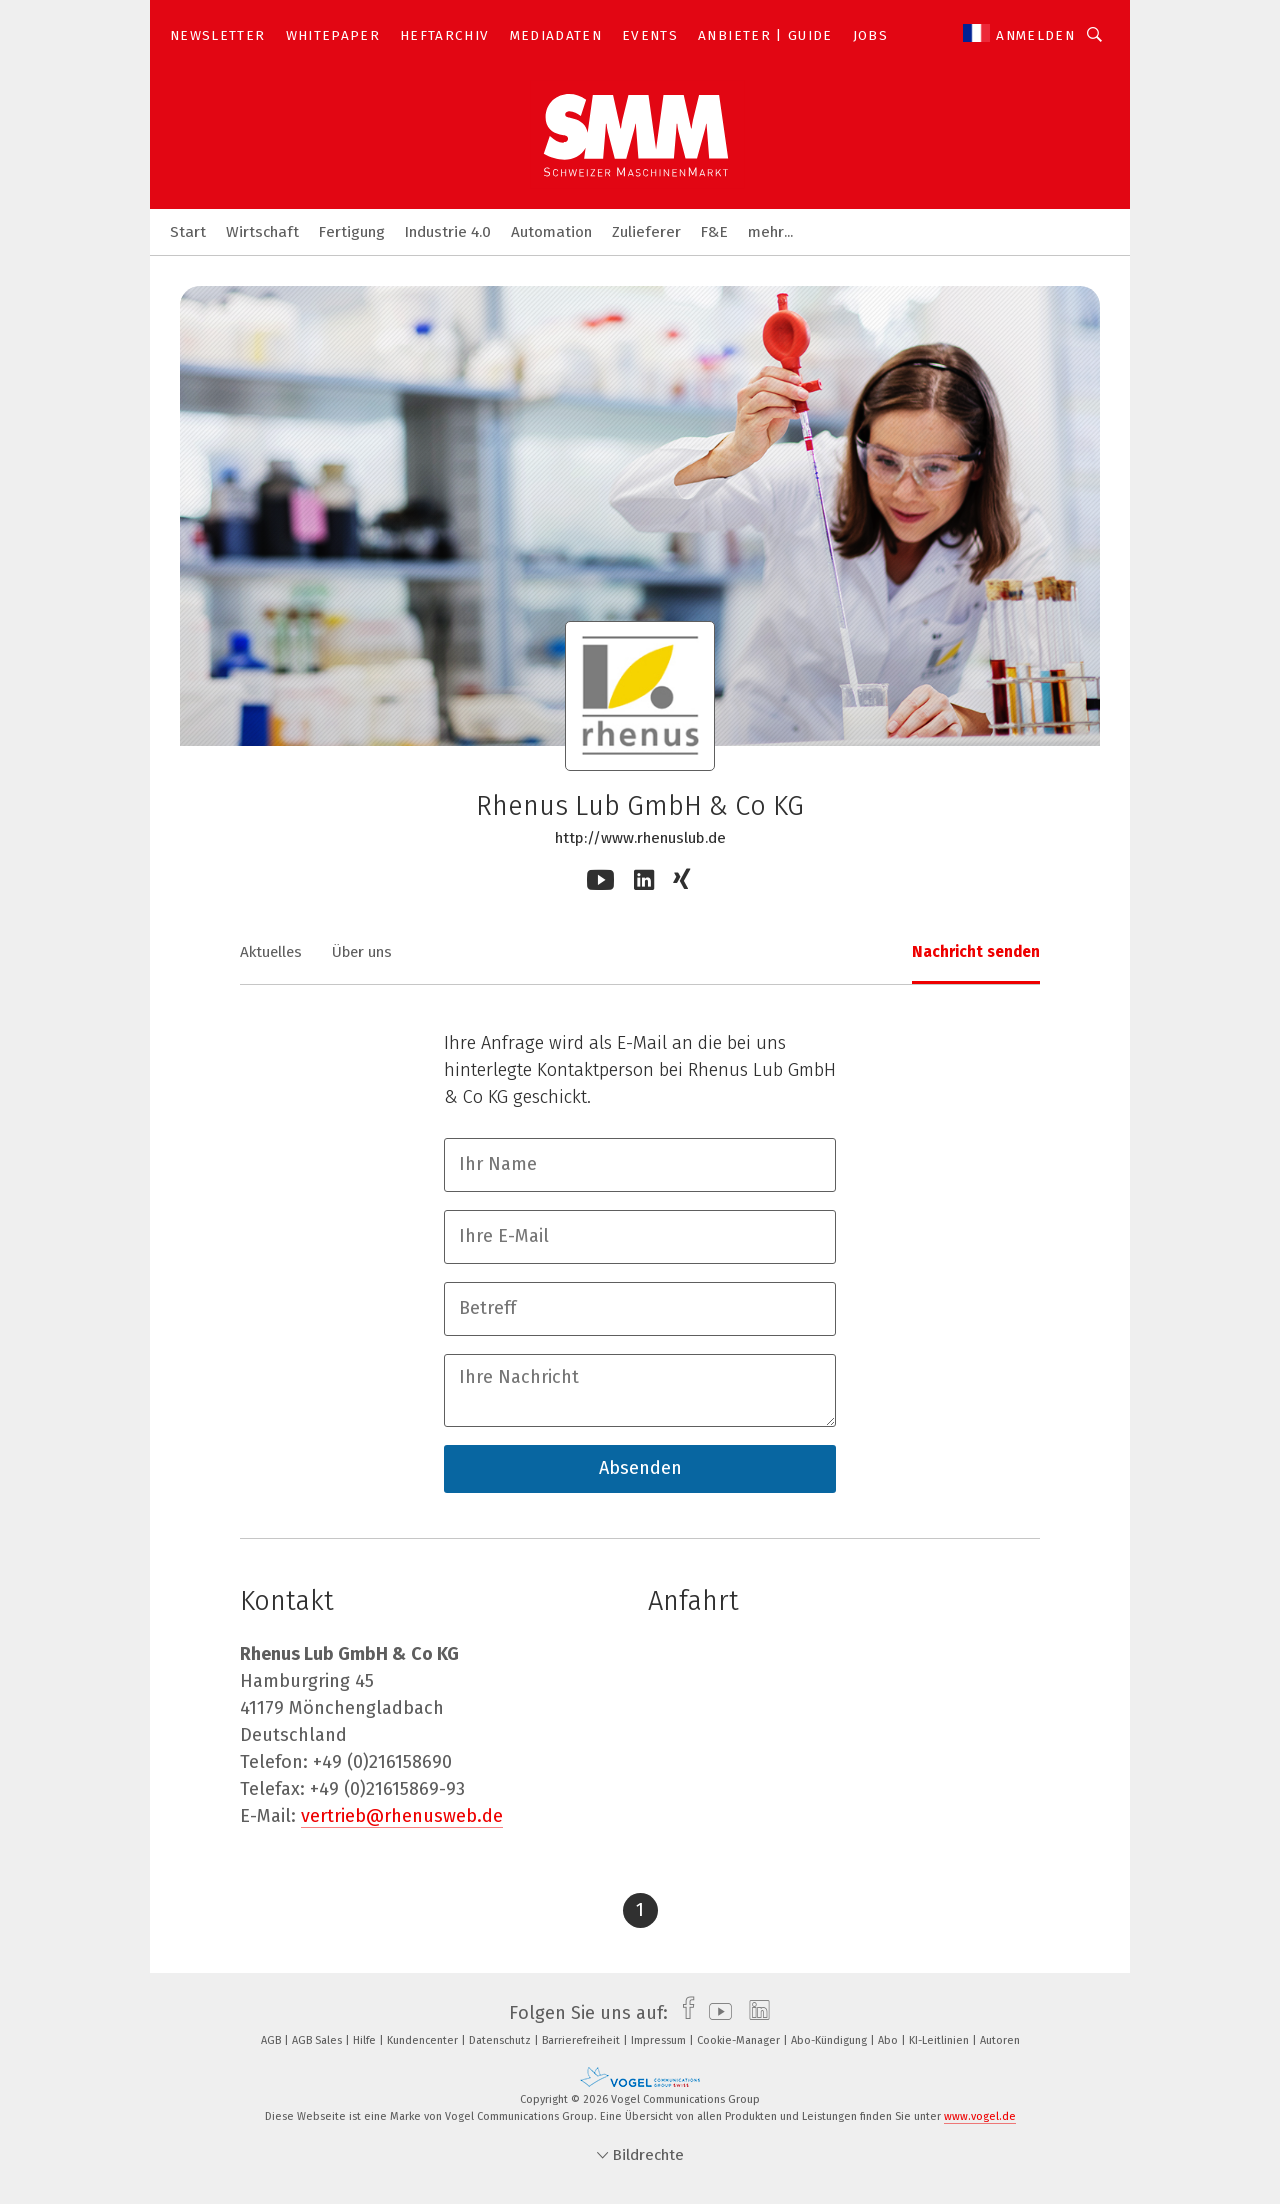  What do you see at coordinates (382, 1762) in the screenshot?
I see `+49 (0)216158690` at bounding box center [382, 1762].